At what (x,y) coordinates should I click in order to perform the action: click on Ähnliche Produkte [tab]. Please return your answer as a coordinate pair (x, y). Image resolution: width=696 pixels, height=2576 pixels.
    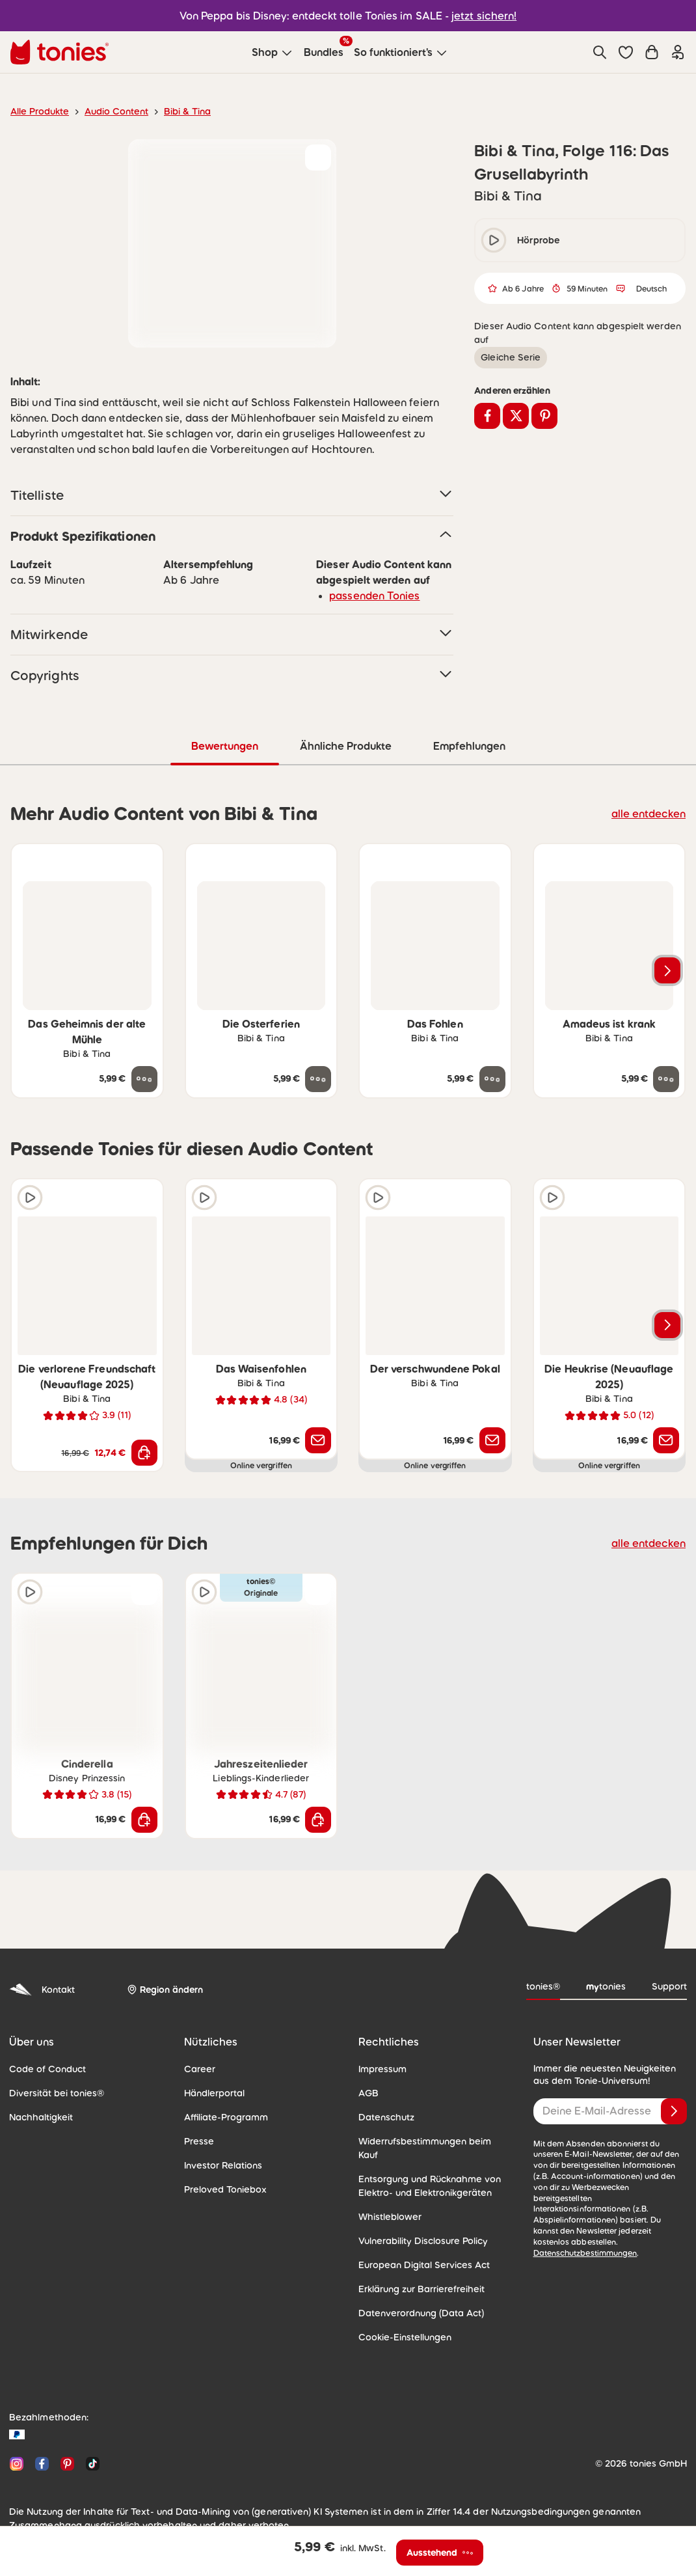
    Looking at the image, I should click on (346, 746).